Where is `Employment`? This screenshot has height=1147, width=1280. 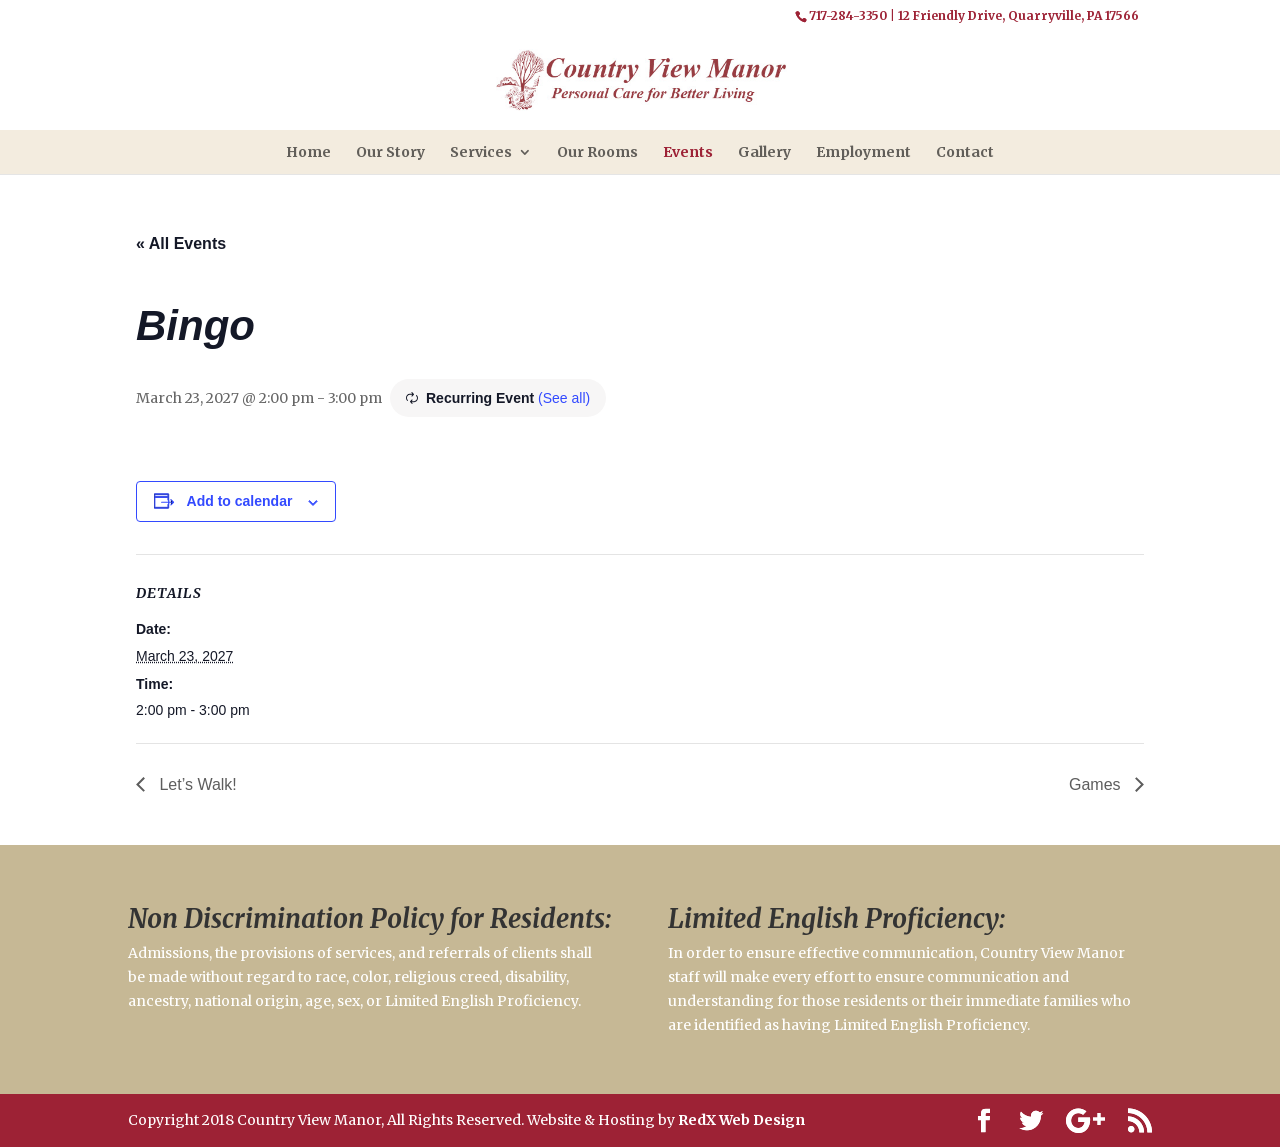
Employment is located at coordinates (863, 152).